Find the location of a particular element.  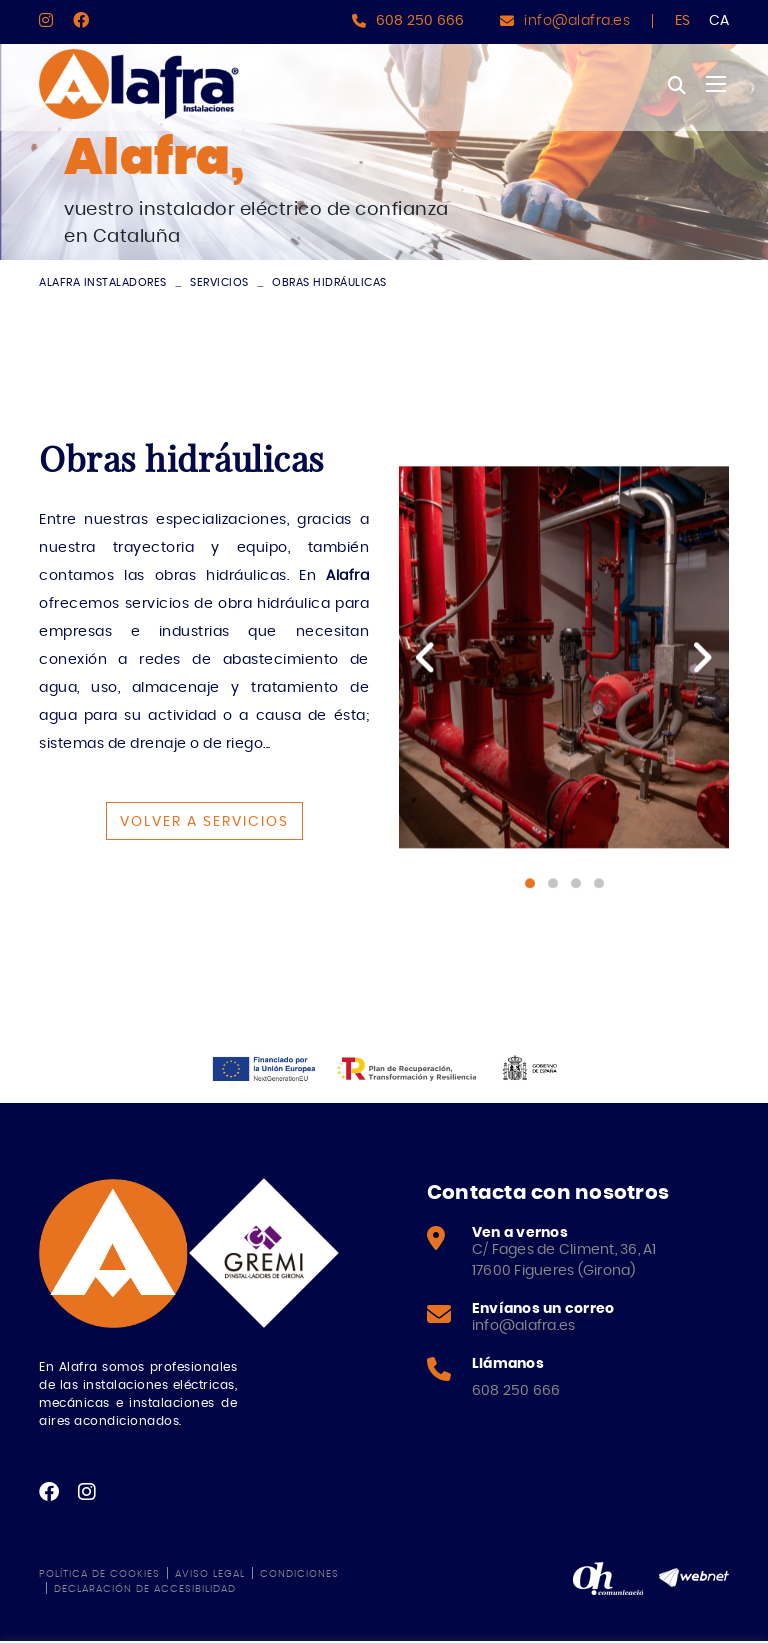

[Toggle navigation] is located at coordinates (716, 84).